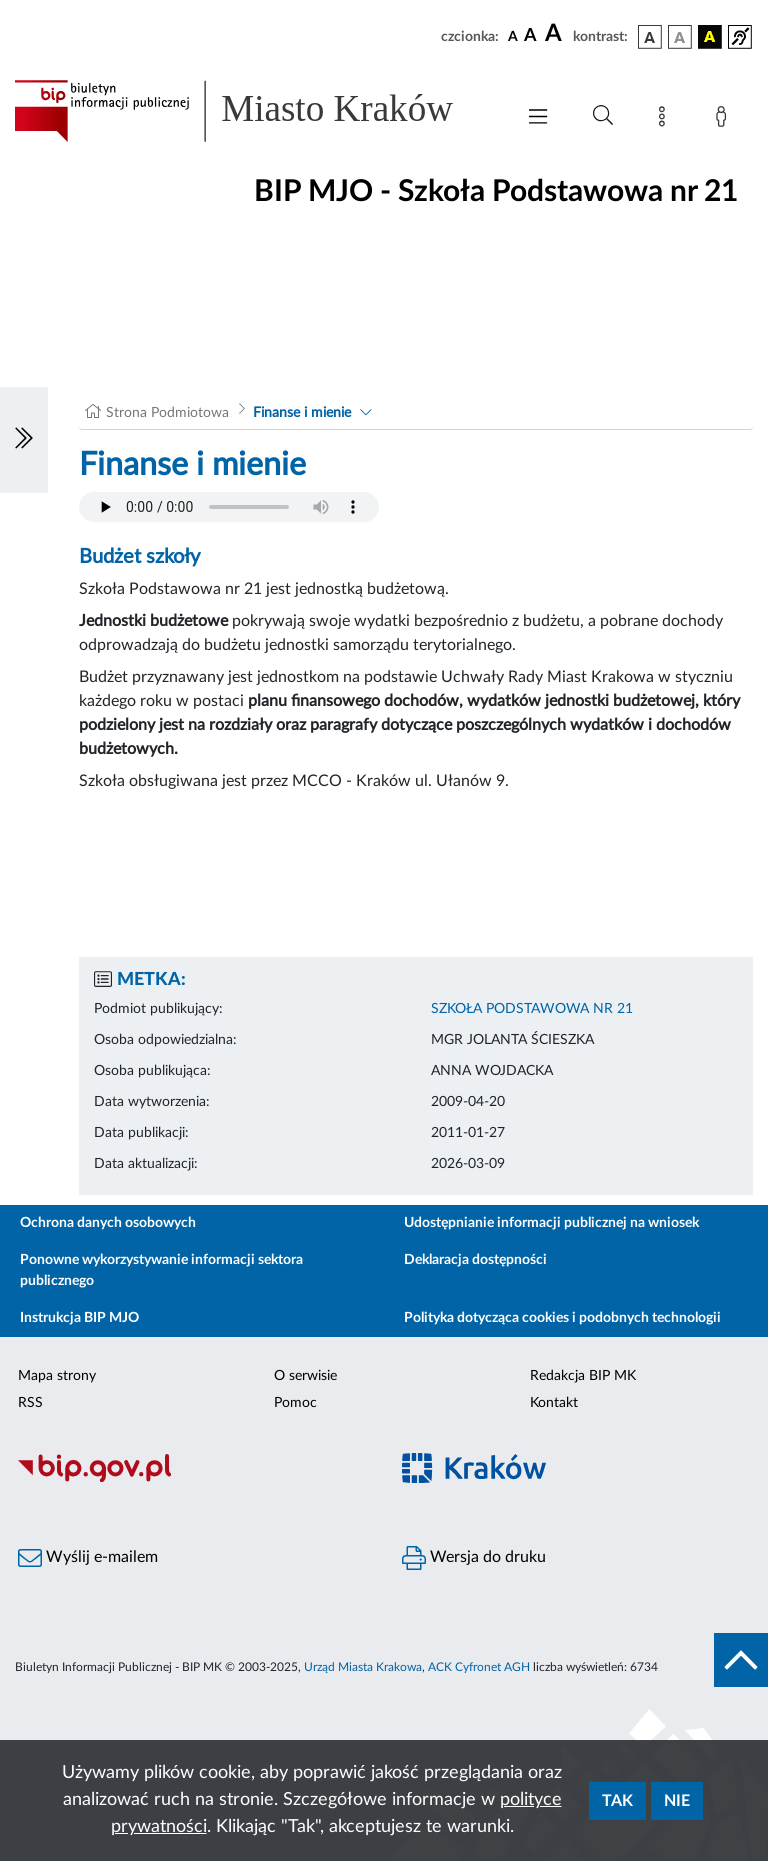 This screenshot has height=1861, width=768. What do you see at coordinates (475, 1260) in the screenshot?
I see `Deklaracja dostępności` at bounding box center [475, 1260].